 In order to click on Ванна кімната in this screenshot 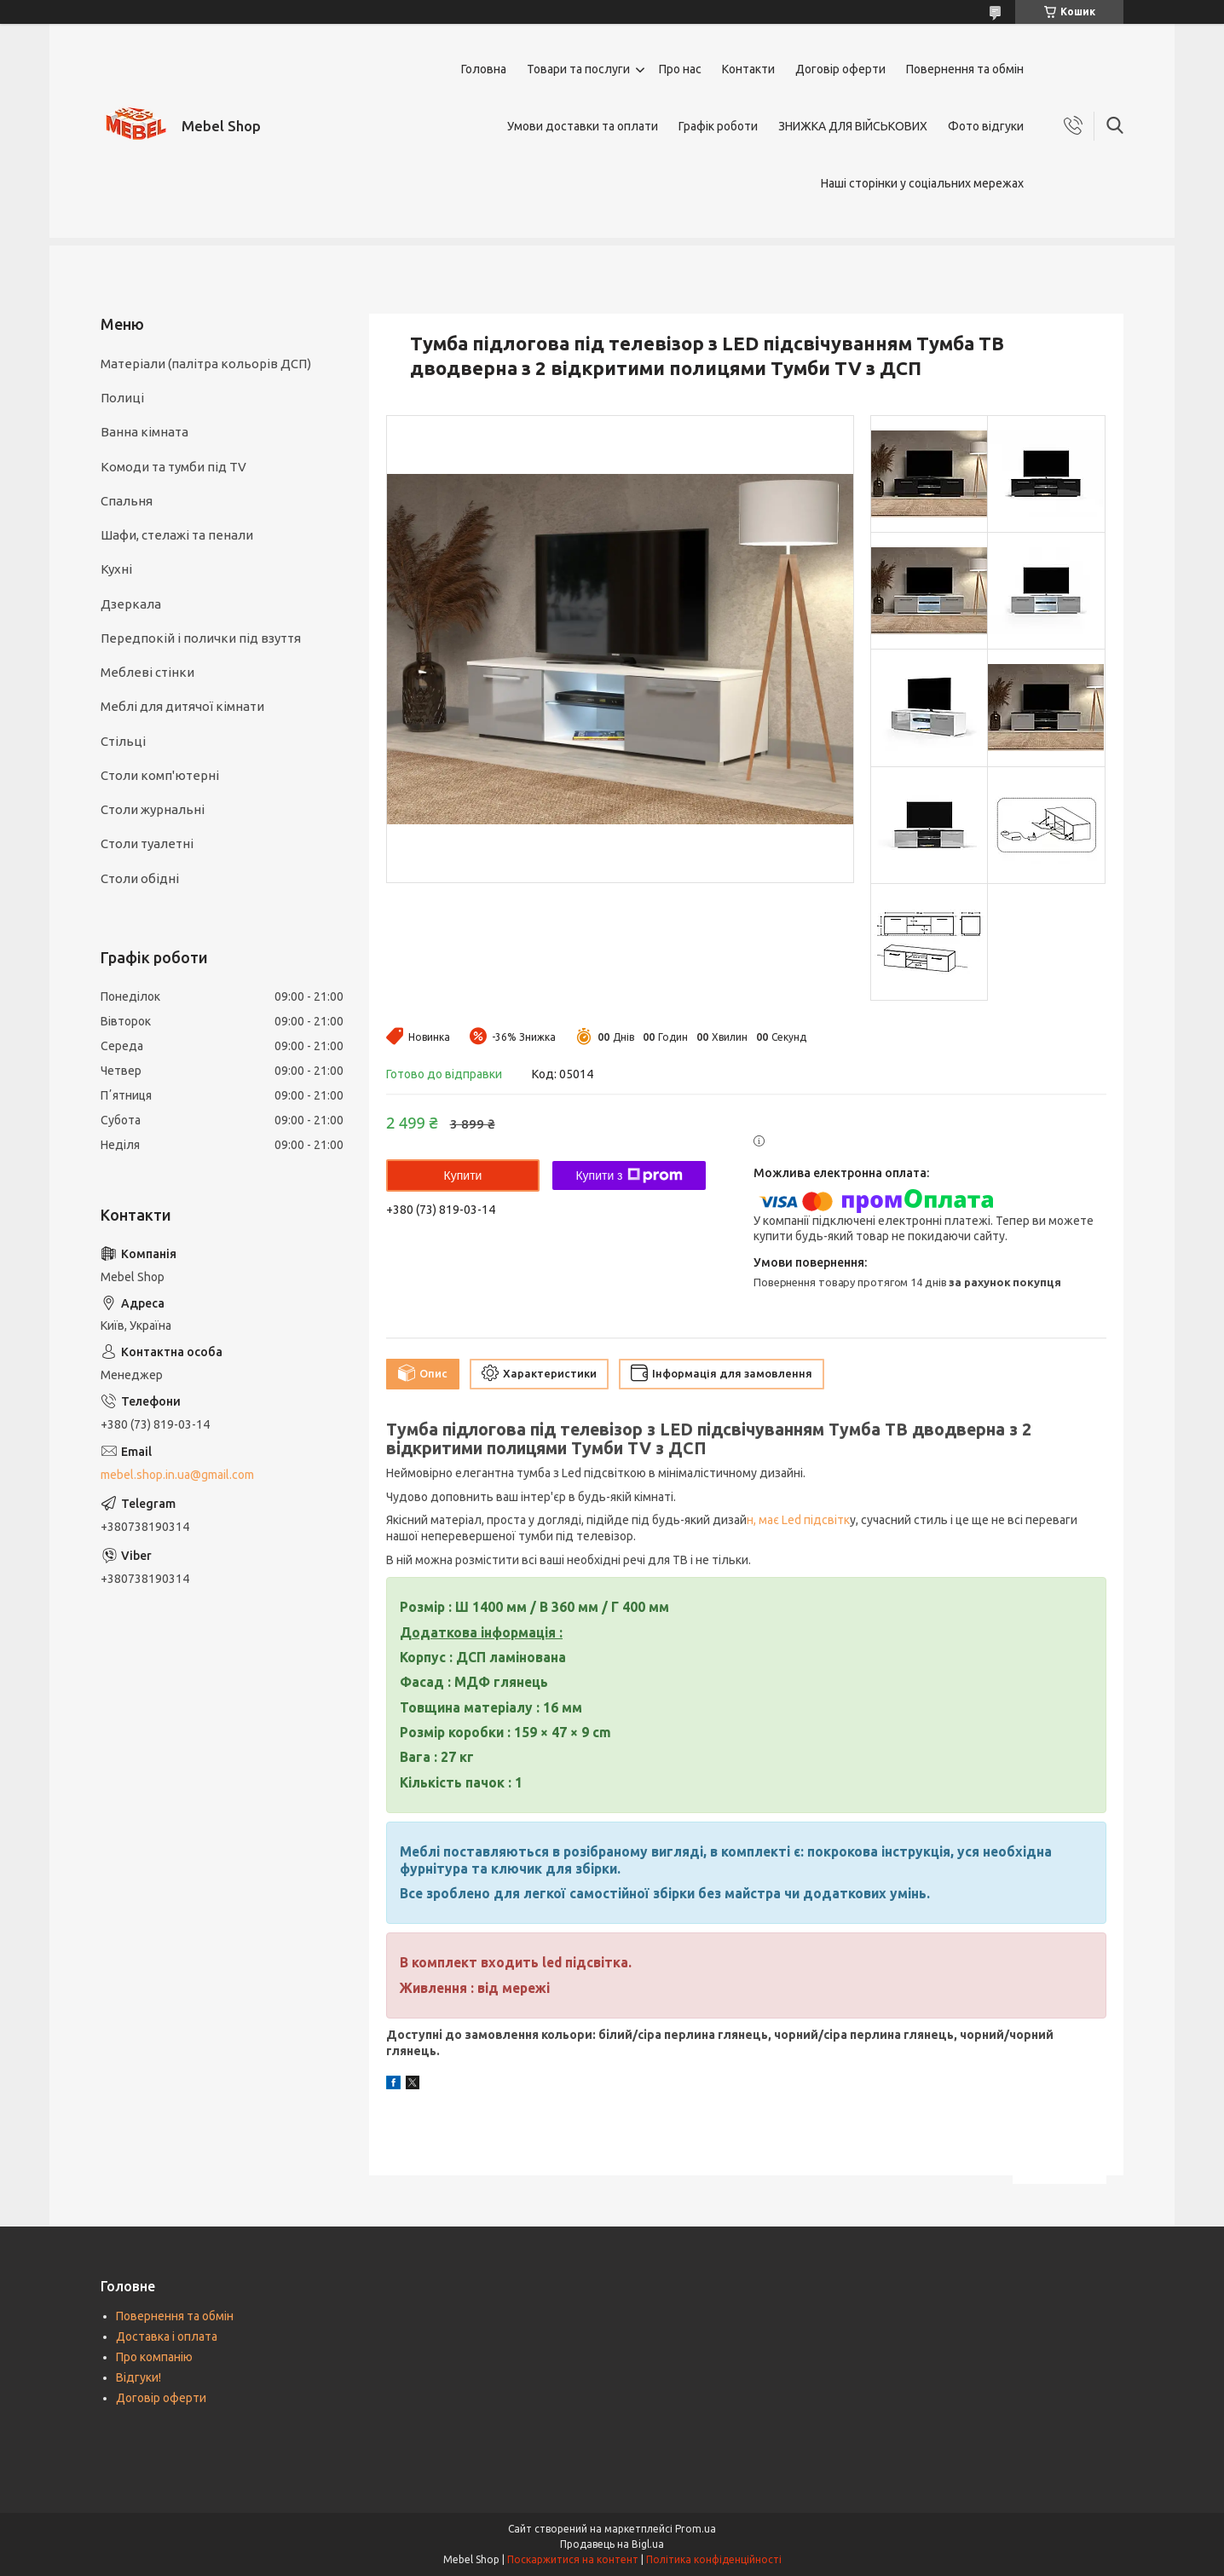, I will do `click(144, 432)`.